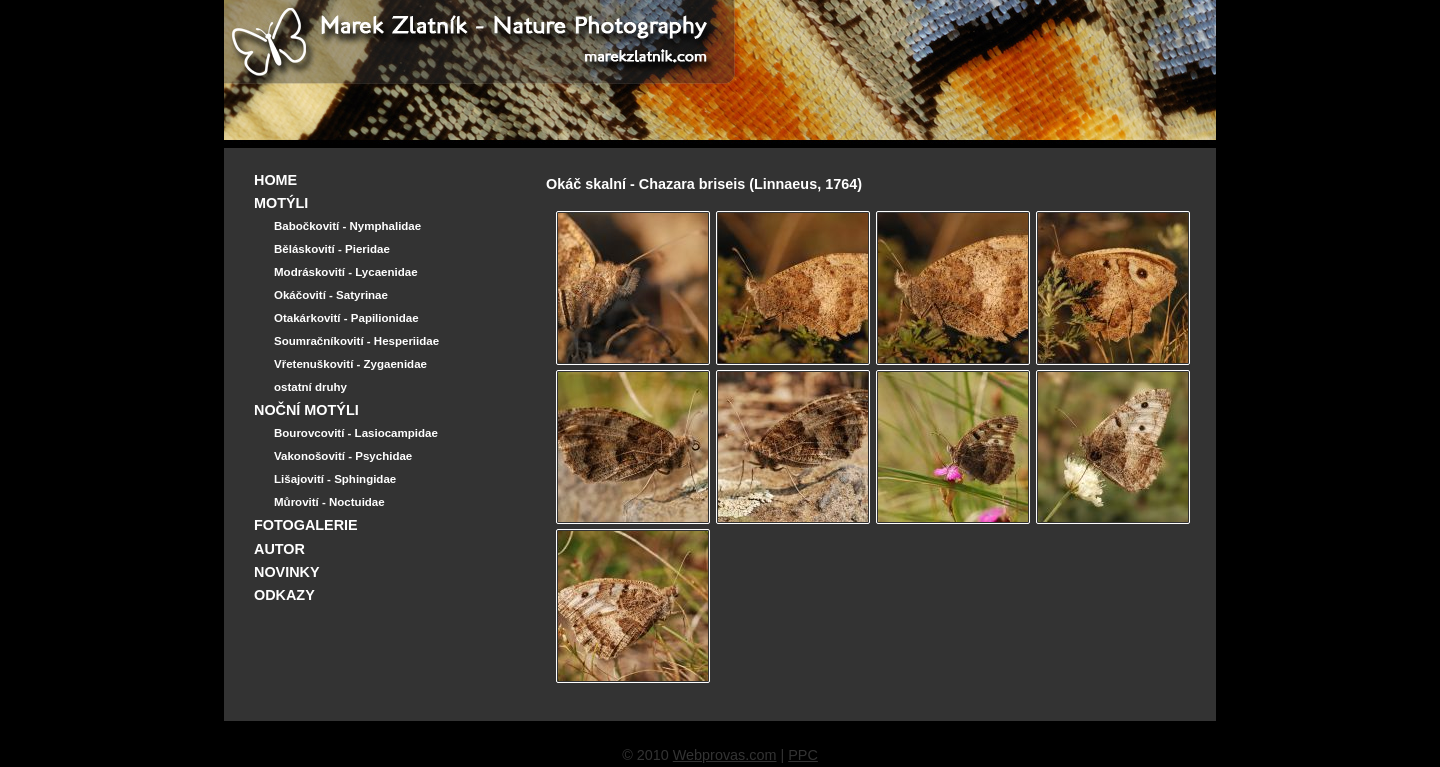 The image size is (1440, 767). Describe the element at coordinates (335, 479) in the screenshot. I see `Lišajovití - Sphingidae` at that location.